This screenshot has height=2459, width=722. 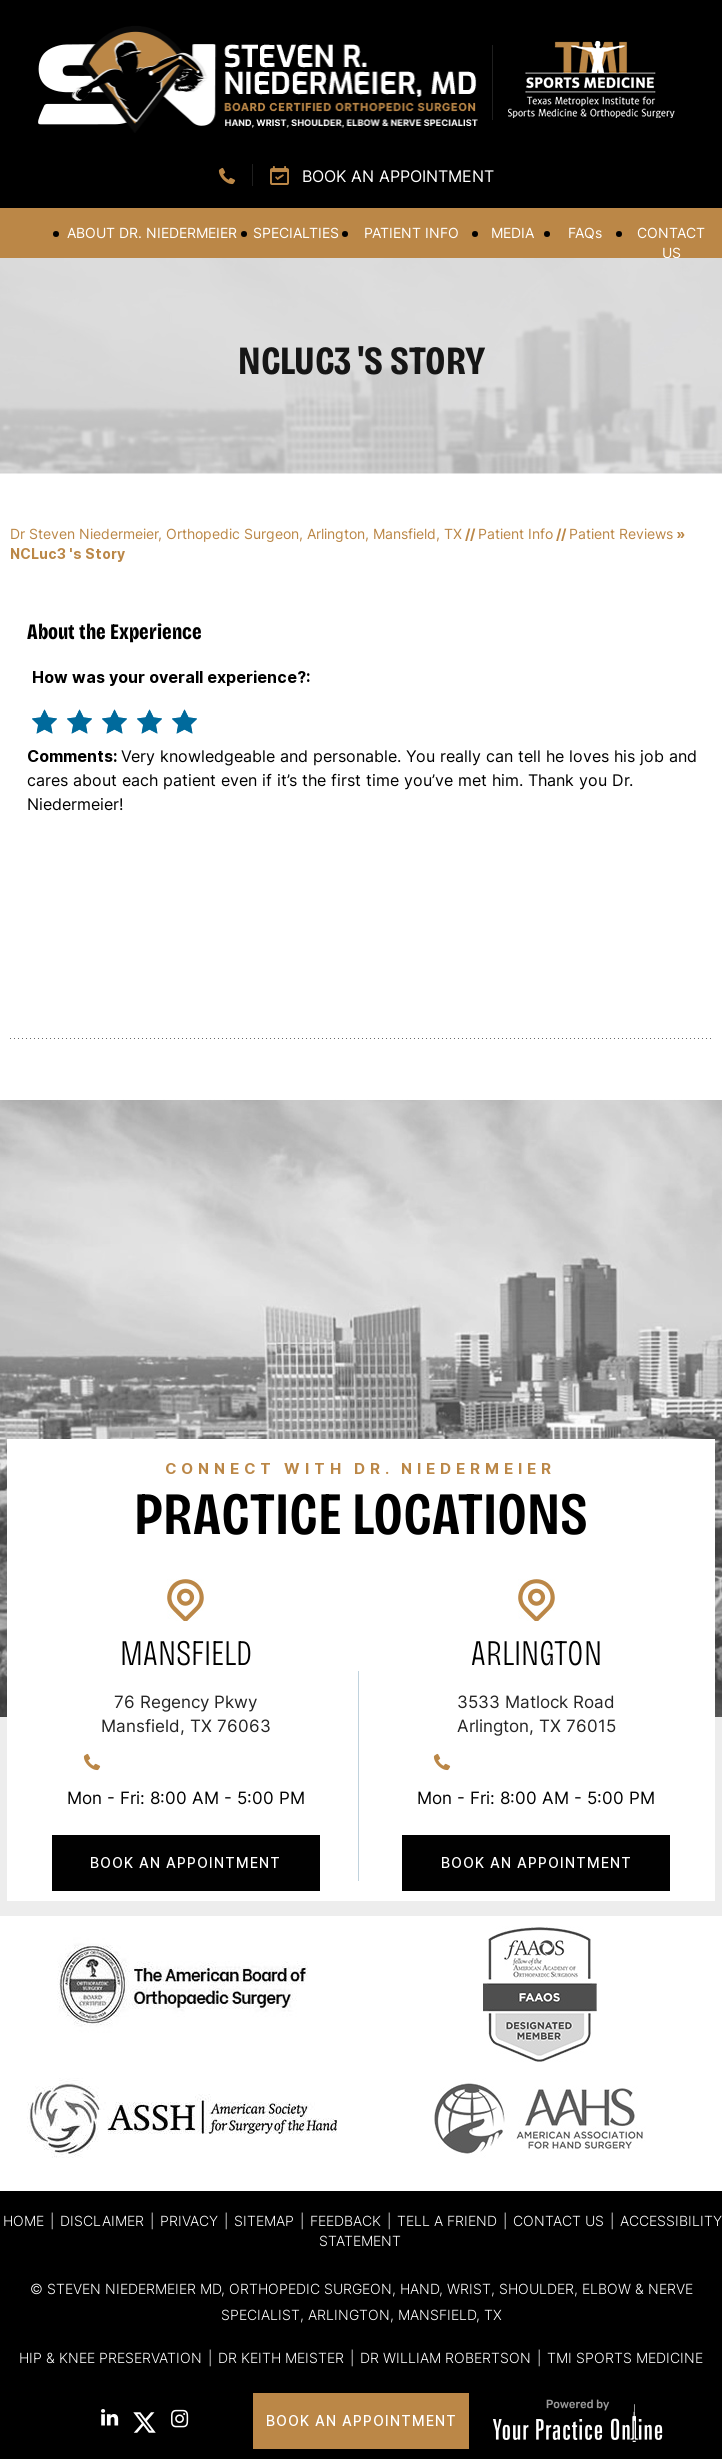 I want to click on [Subscribe Steven R. Niedermeier, MD. on YouTube], so click(x=214, y=2422).